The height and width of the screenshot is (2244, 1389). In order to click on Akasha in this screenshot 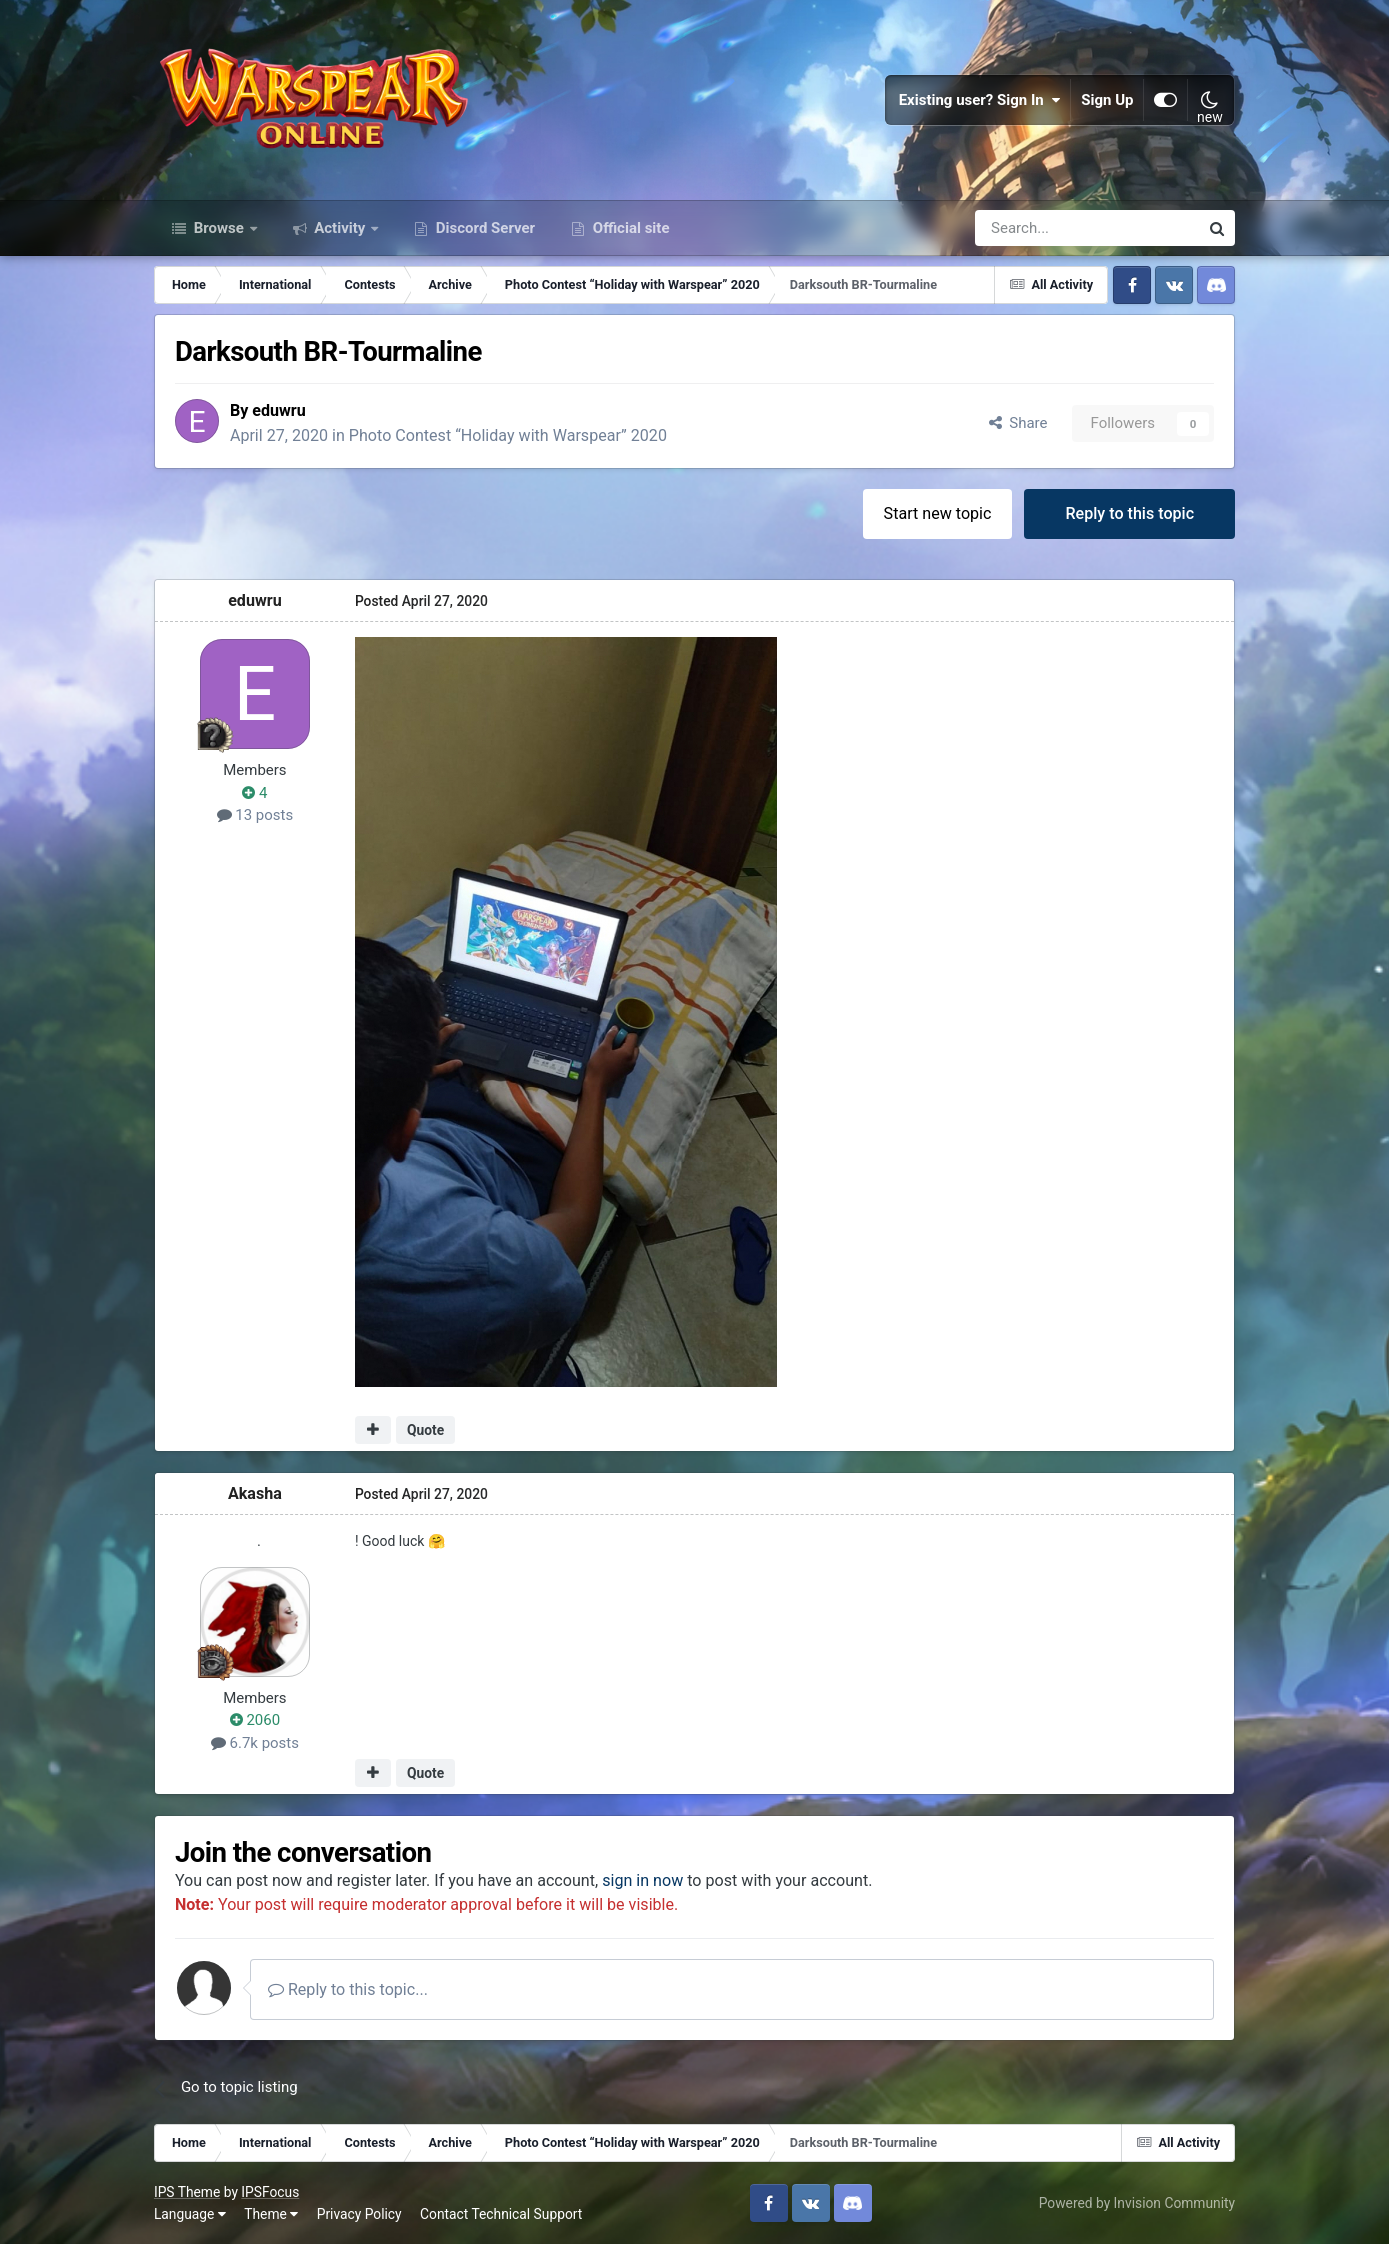, I will do `click(255, 1493)`.